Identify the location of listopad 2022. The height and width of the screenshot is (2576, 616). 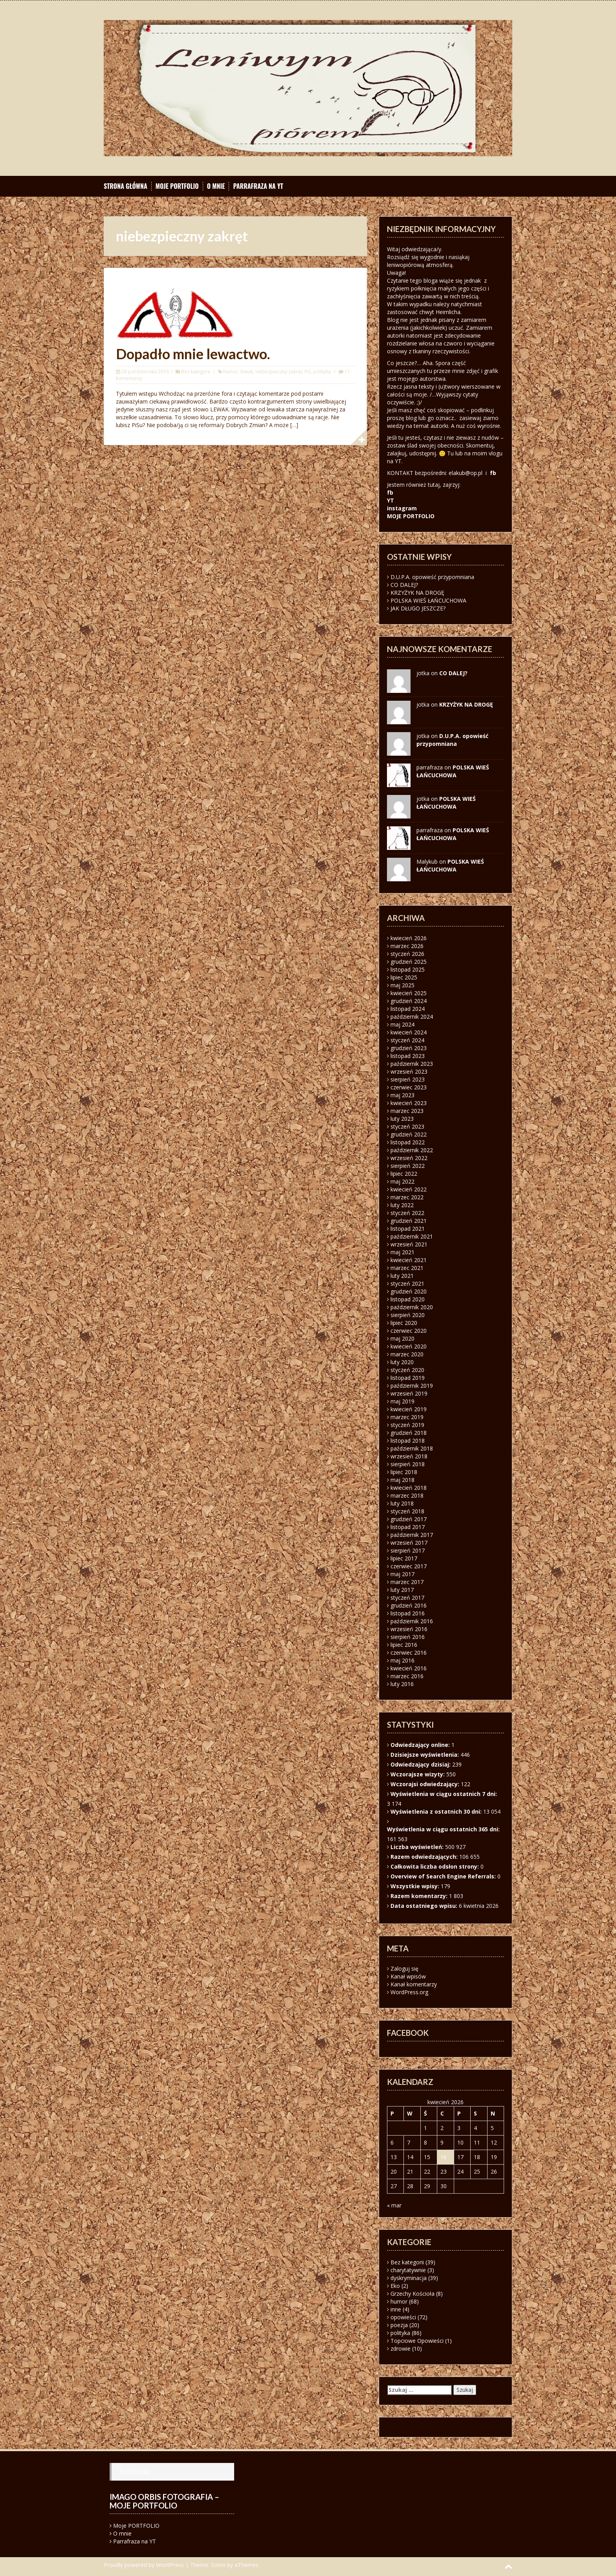
(407, 1142).